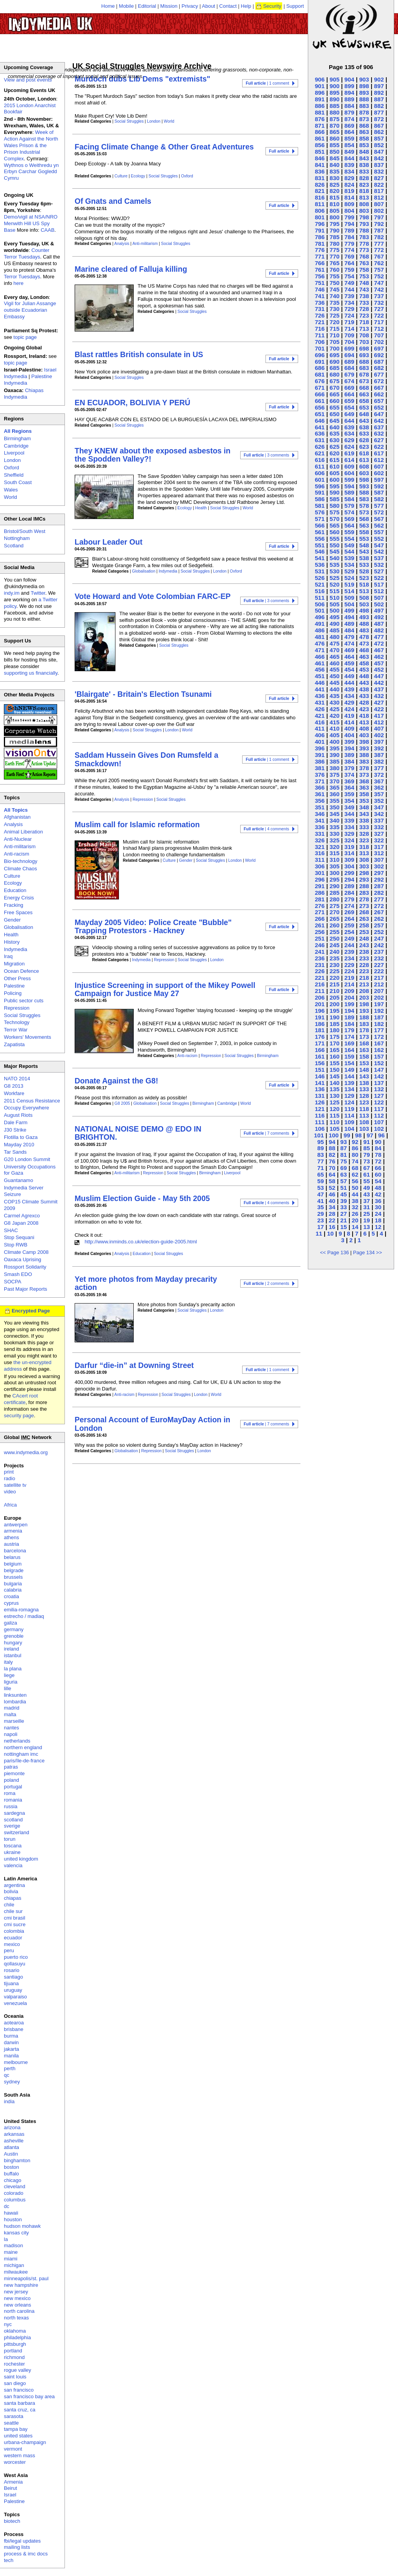  What do you see at coordinates (379, 984) in the screenshot?
I see `212` at bounding box center [379, 984].